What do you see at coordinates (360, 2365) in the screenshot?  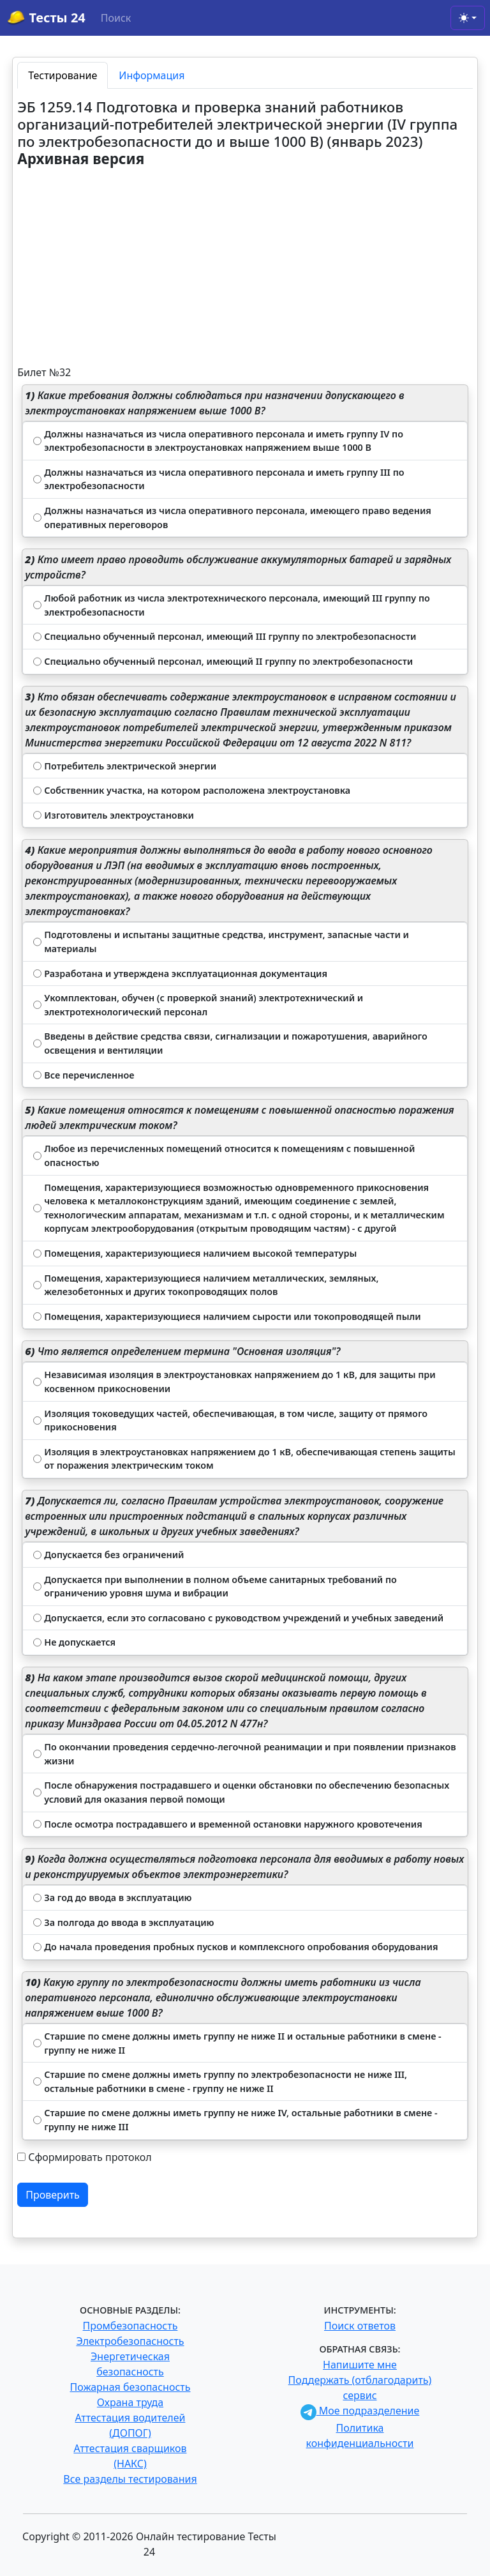 I see `Напишите мне` at bounding box center [360, 2365].